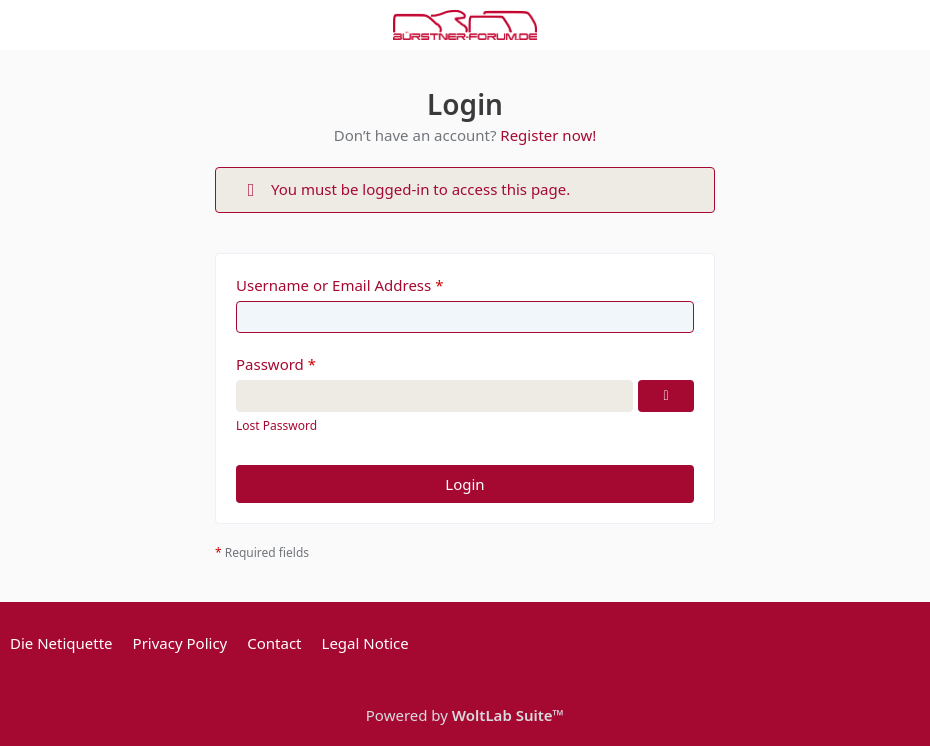 Image resolution: width=930 pixels, height=746 pixels. What do you see at coordinates (465, 715) in the screenshot?
I see `Powered by` at bounding box center [465, 715].